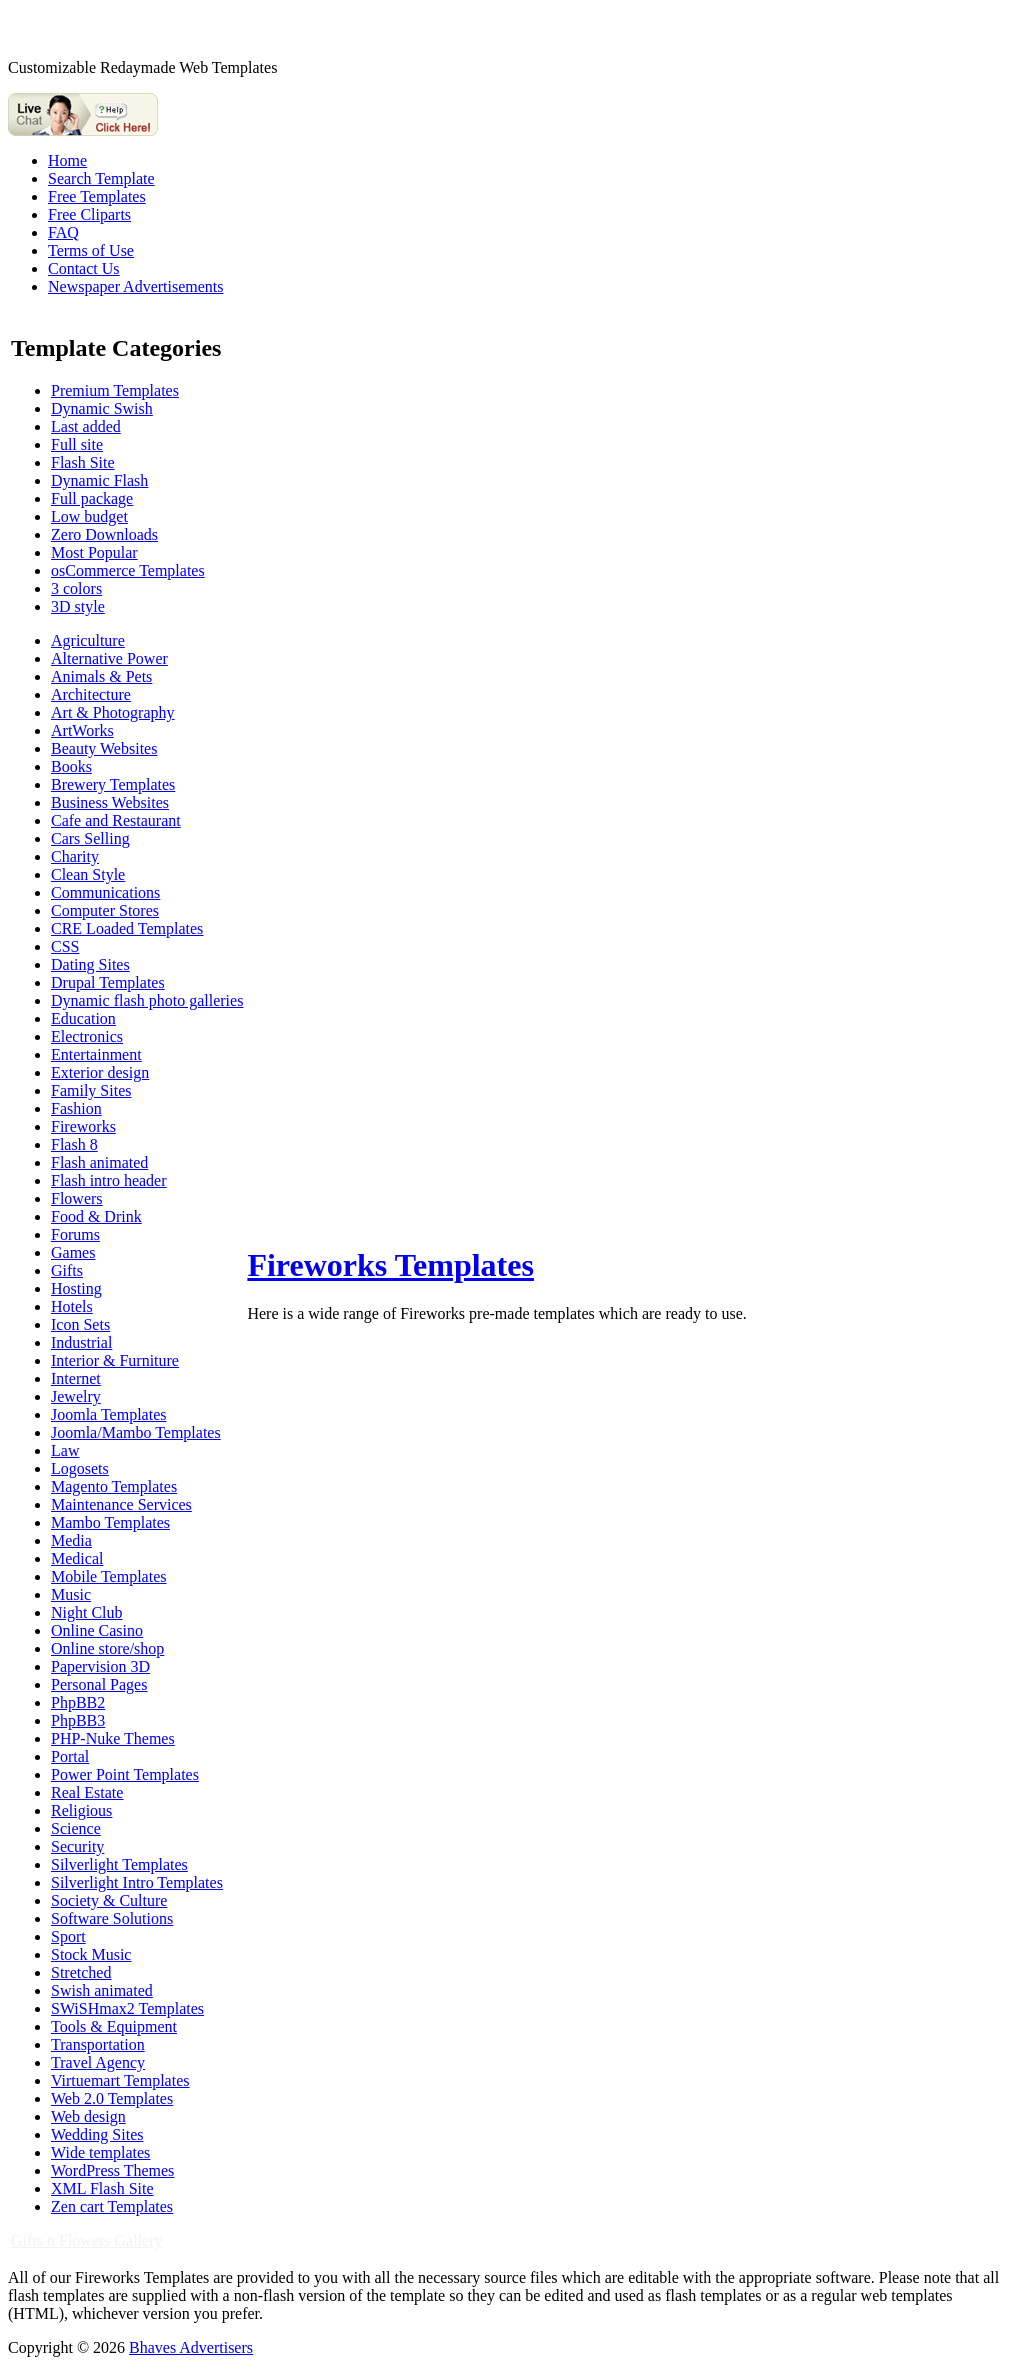 This screenshot has width=1024, height=2365. I want to click on Family Sites, so click(91, 1090).